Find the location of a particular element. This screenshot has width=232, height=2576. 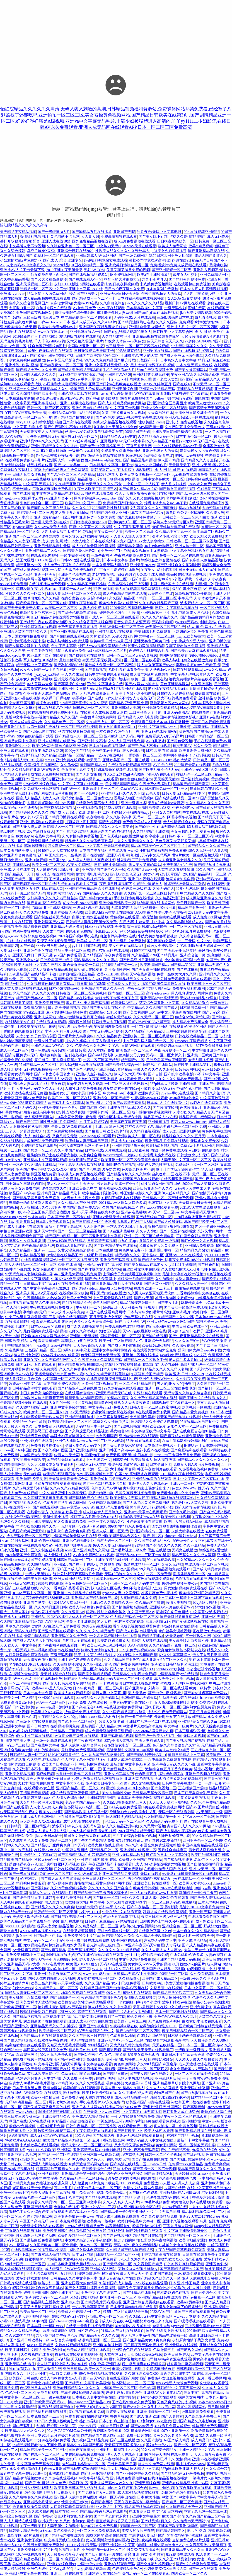

四十如虎的丰满熟妇啪啪 is located at coordinates (25, 1184).